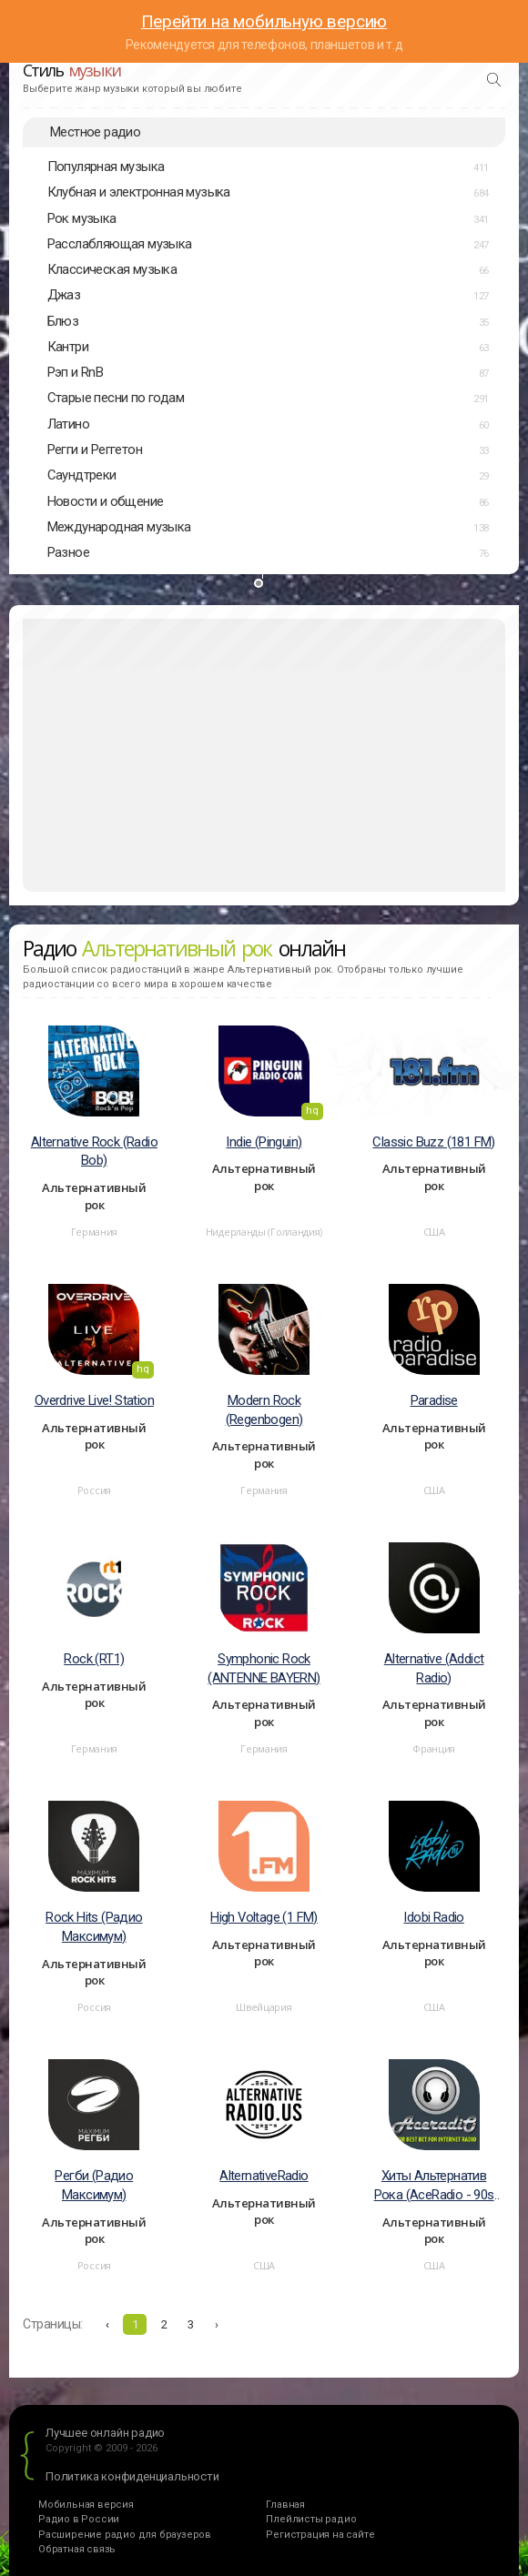  What do you see at coordinates (132, 2476) in the screenshot?
I see `Политика конфиденциальности` at bounding box center [132, 2476].